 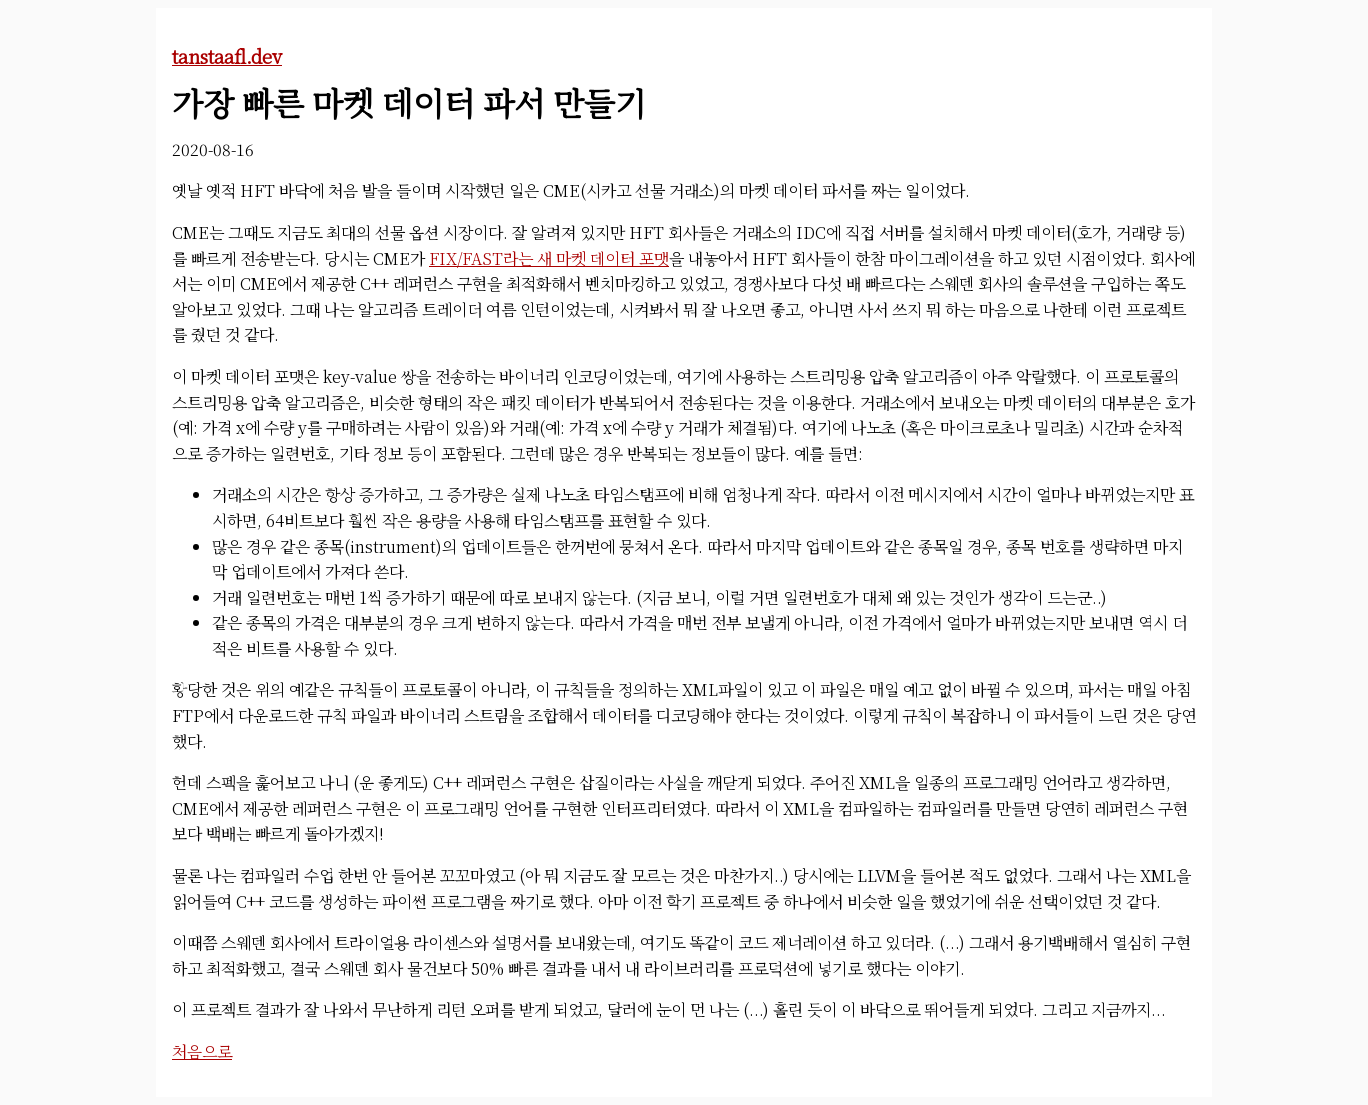 What do you see at coordinates (227, 55) in the screenshot?
I see `tanstaafl.dev` at bounding box center [227, 55].